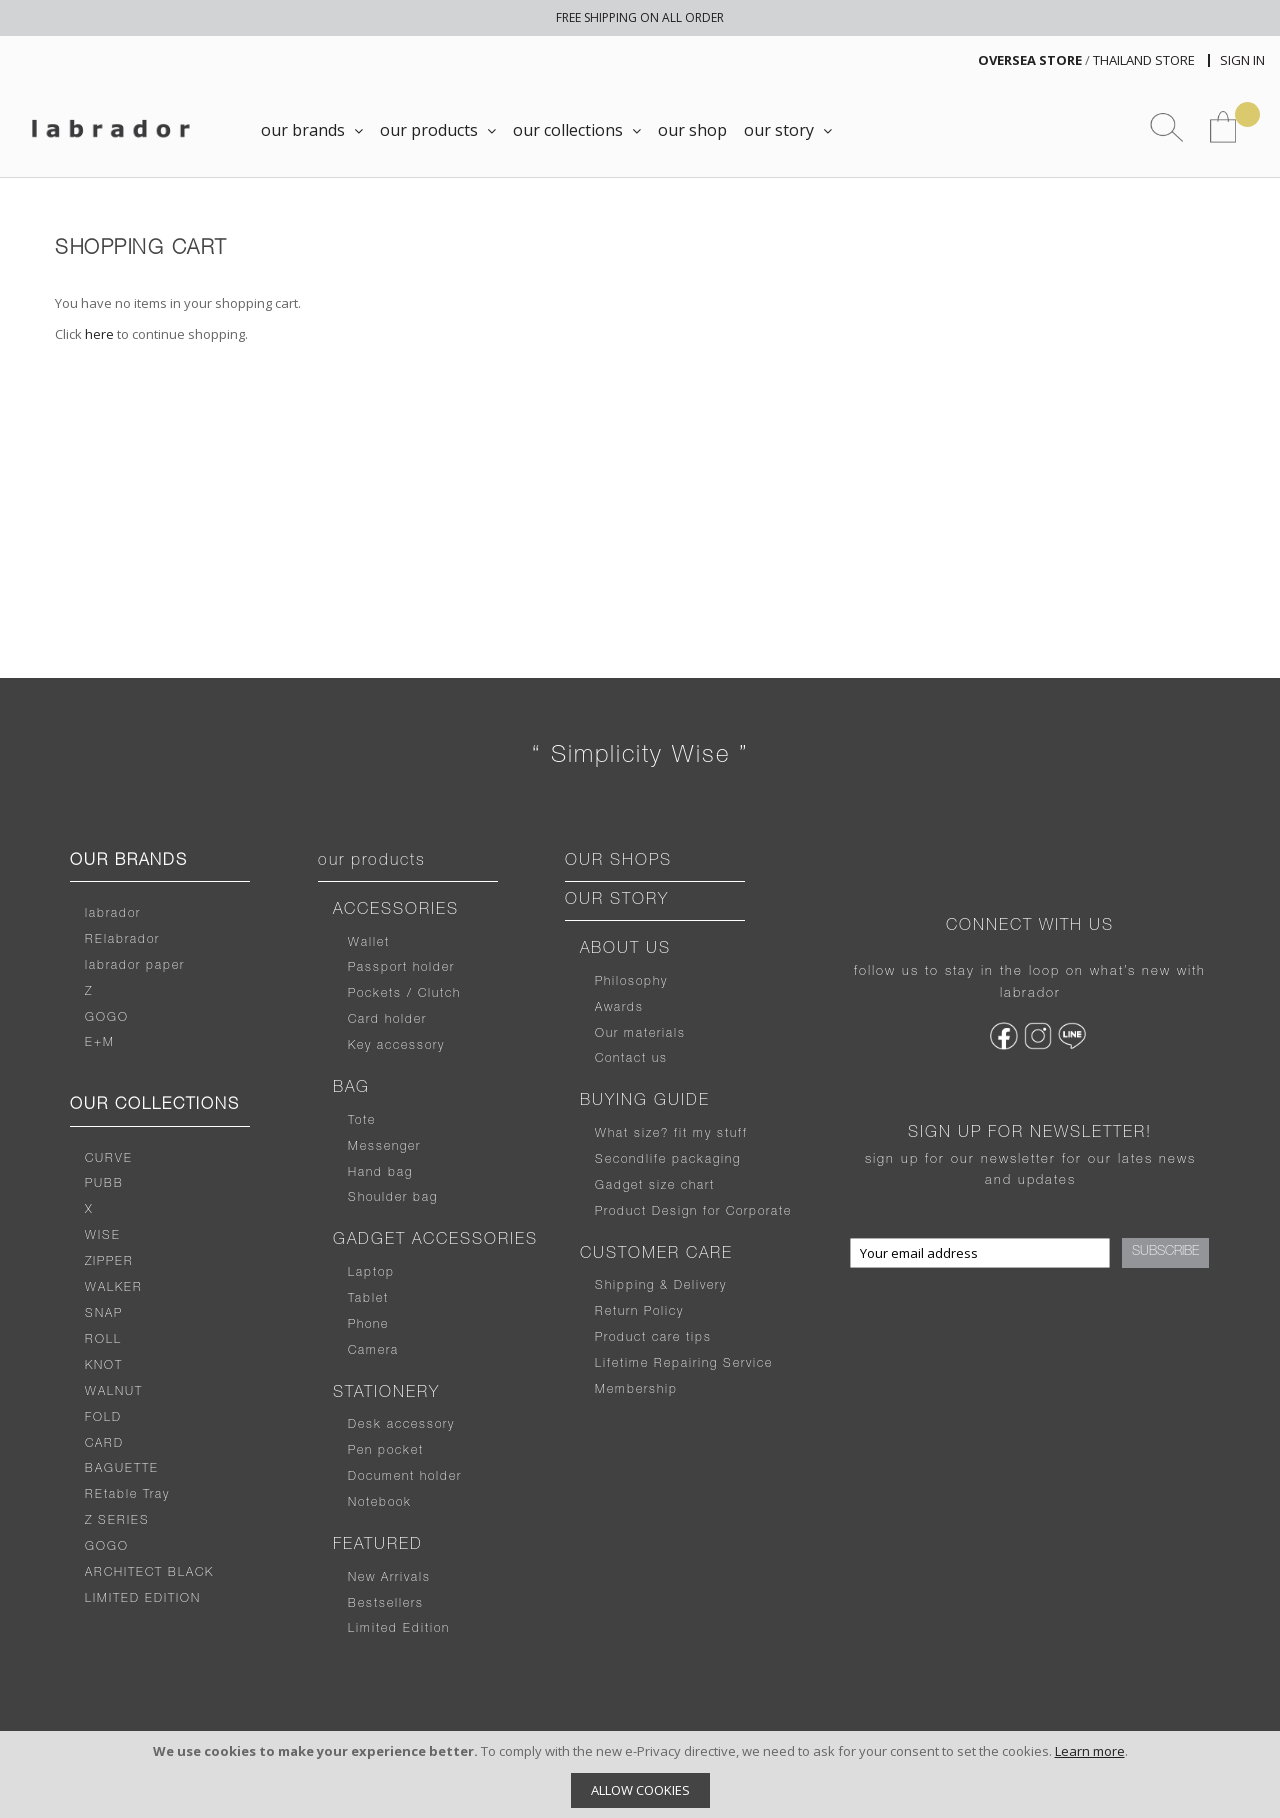 Image resolution: width=1280 pixels, height=1818 pixels. What do you see at coordinates (109, 1159) in the screenshot?
I see `CURVE` at bounding box center [109, 1159].